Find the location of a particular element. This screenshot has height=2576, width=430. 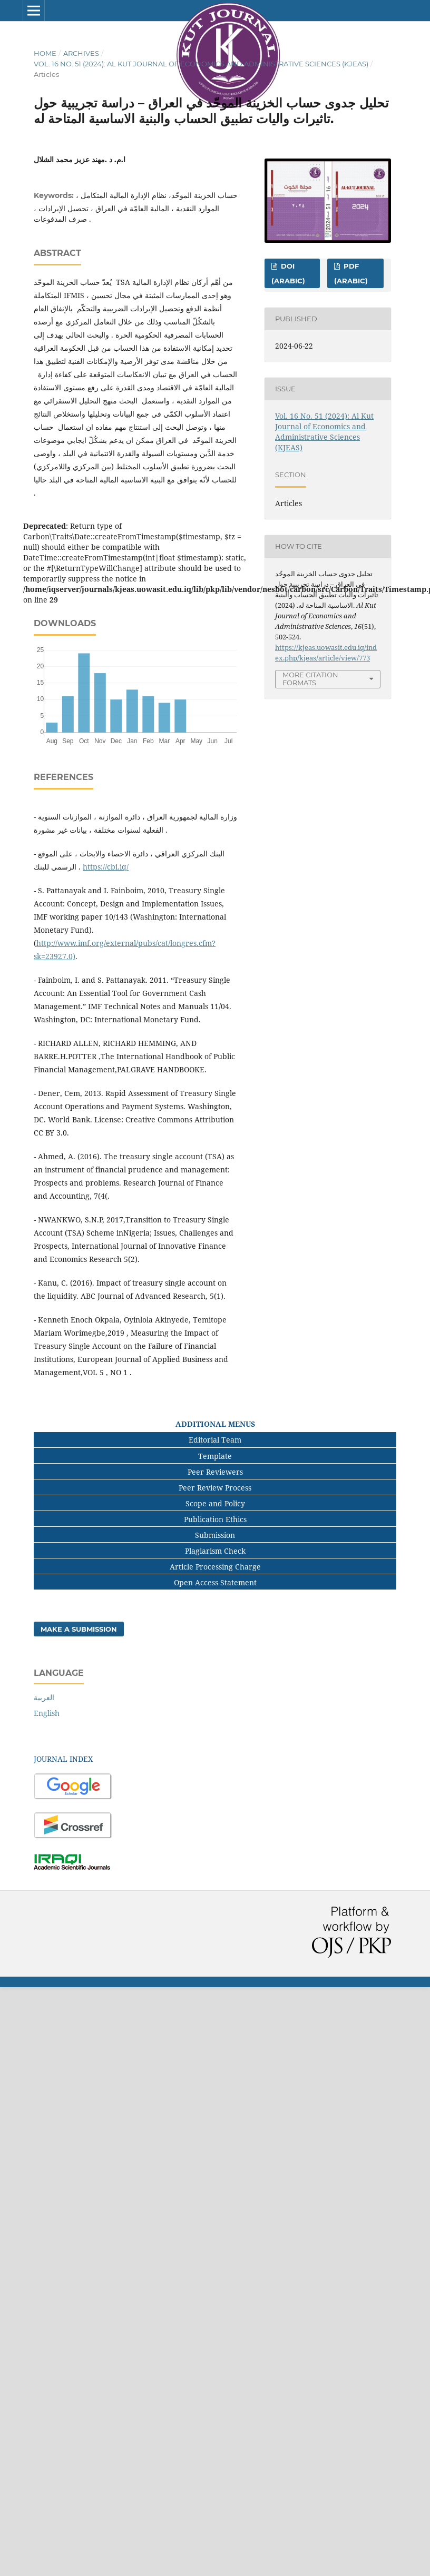

Submission is located at coordinates (215, 1535).